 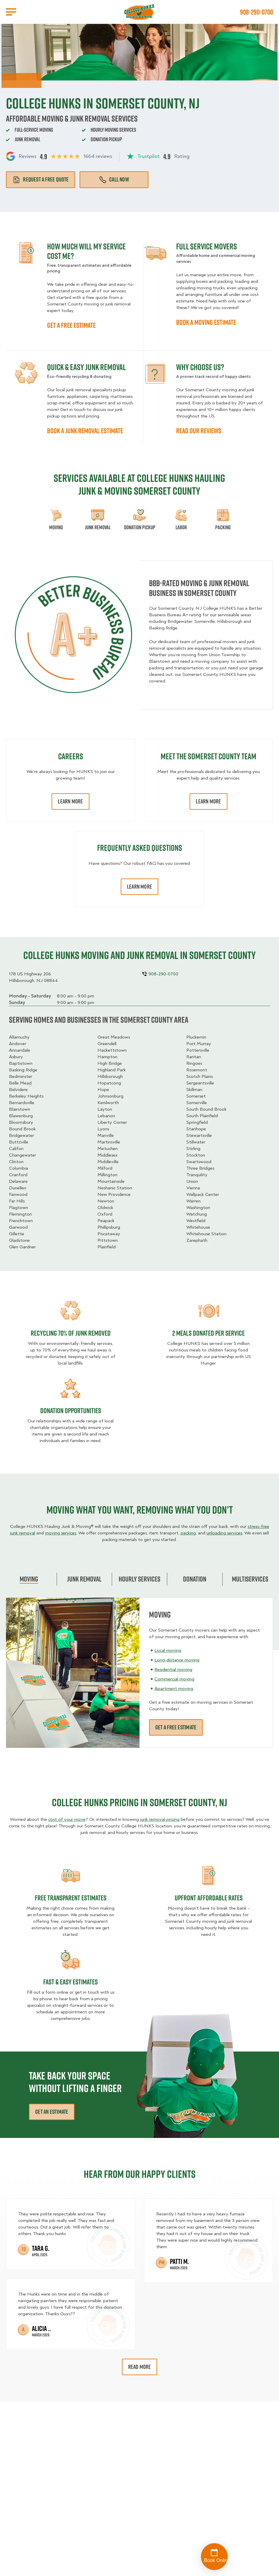 I want to click on 178 US Highway 206Hillsborough, NJ 08844, so click(x=33, y=977).